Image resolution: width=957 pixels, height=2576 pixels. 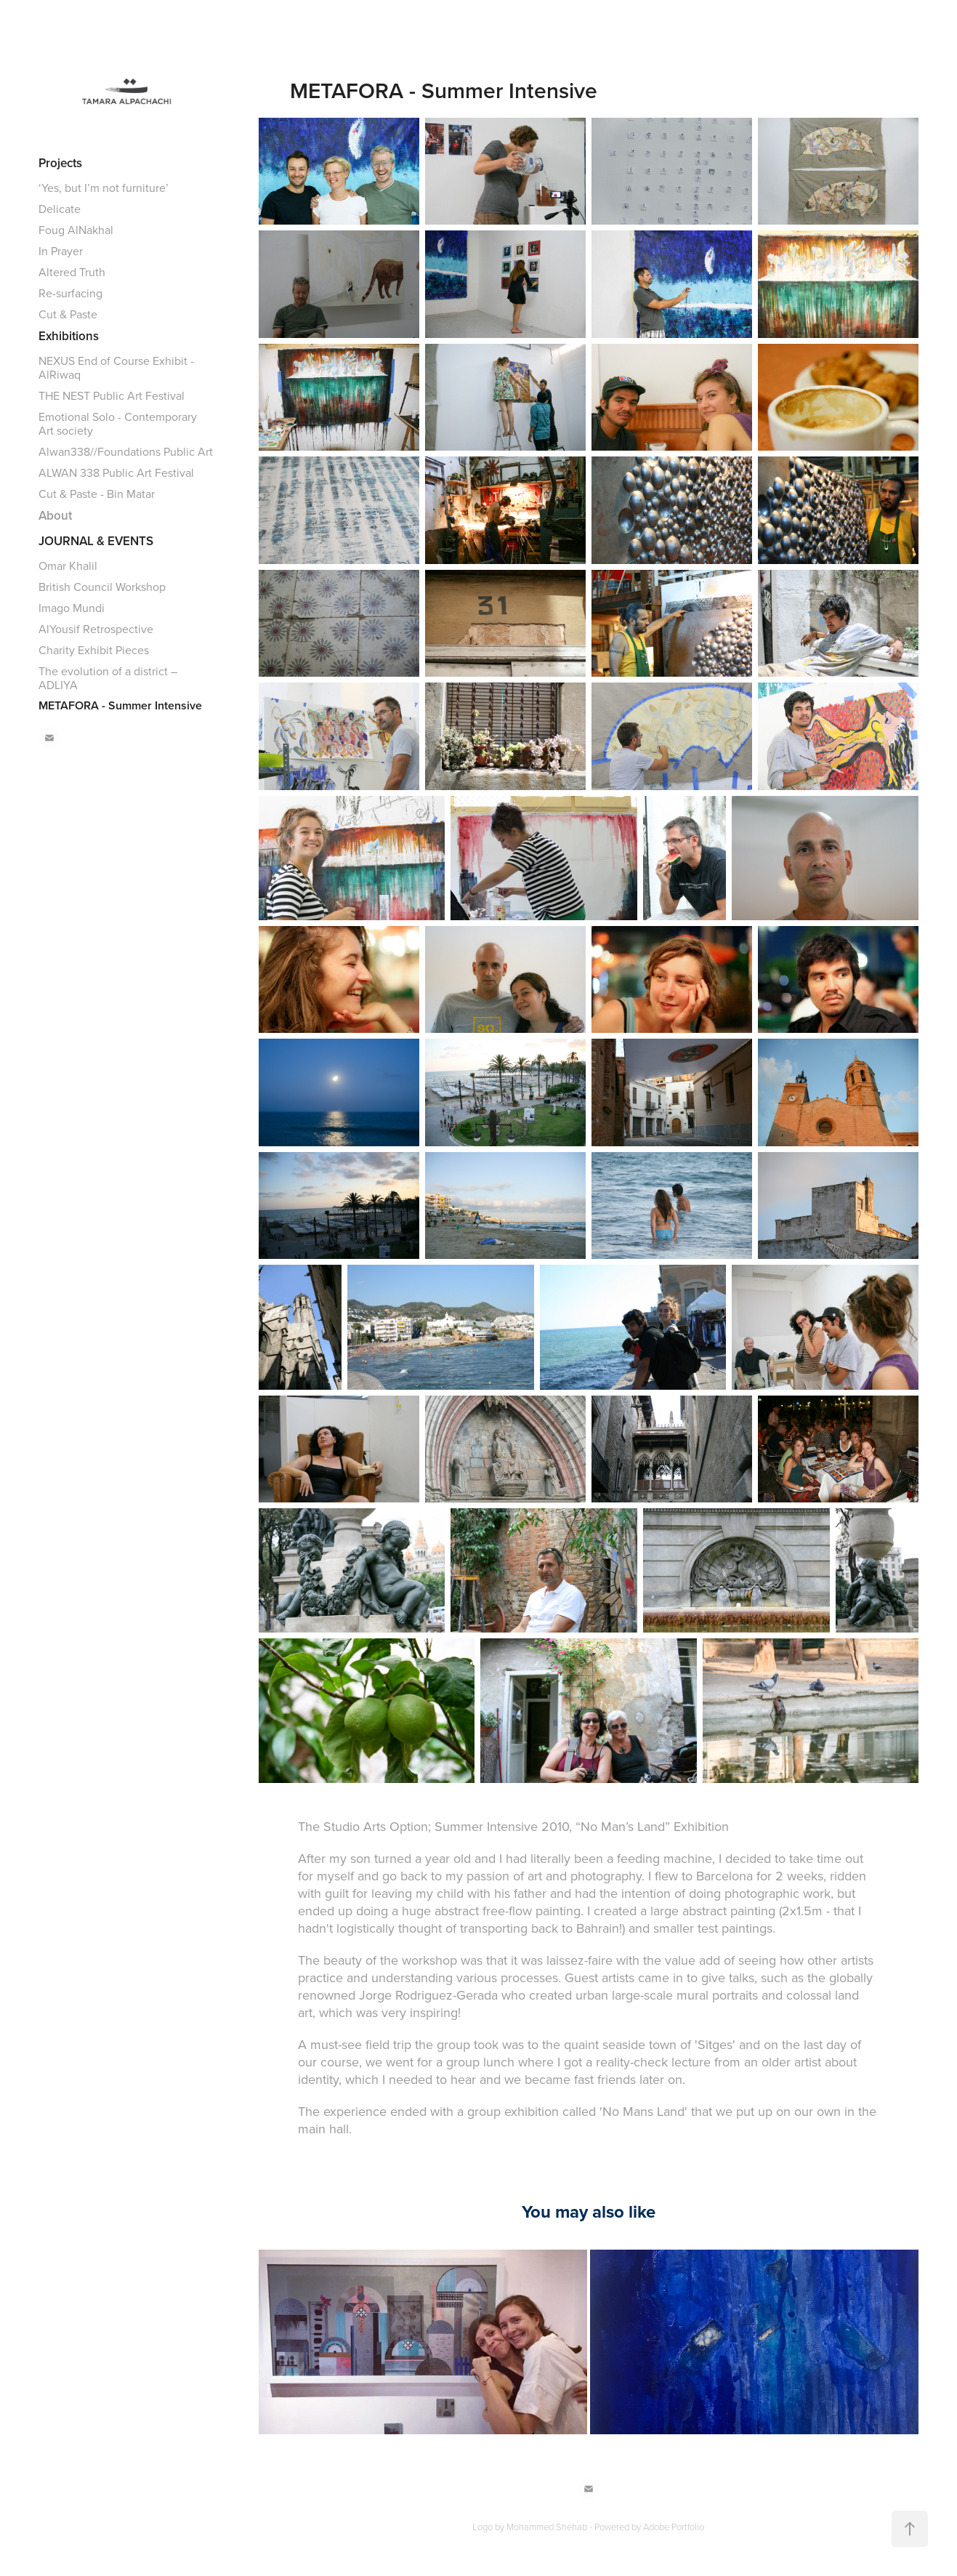 I want to click on ‘Yes, but I’m not furniture’, so click(x=104, y=188).